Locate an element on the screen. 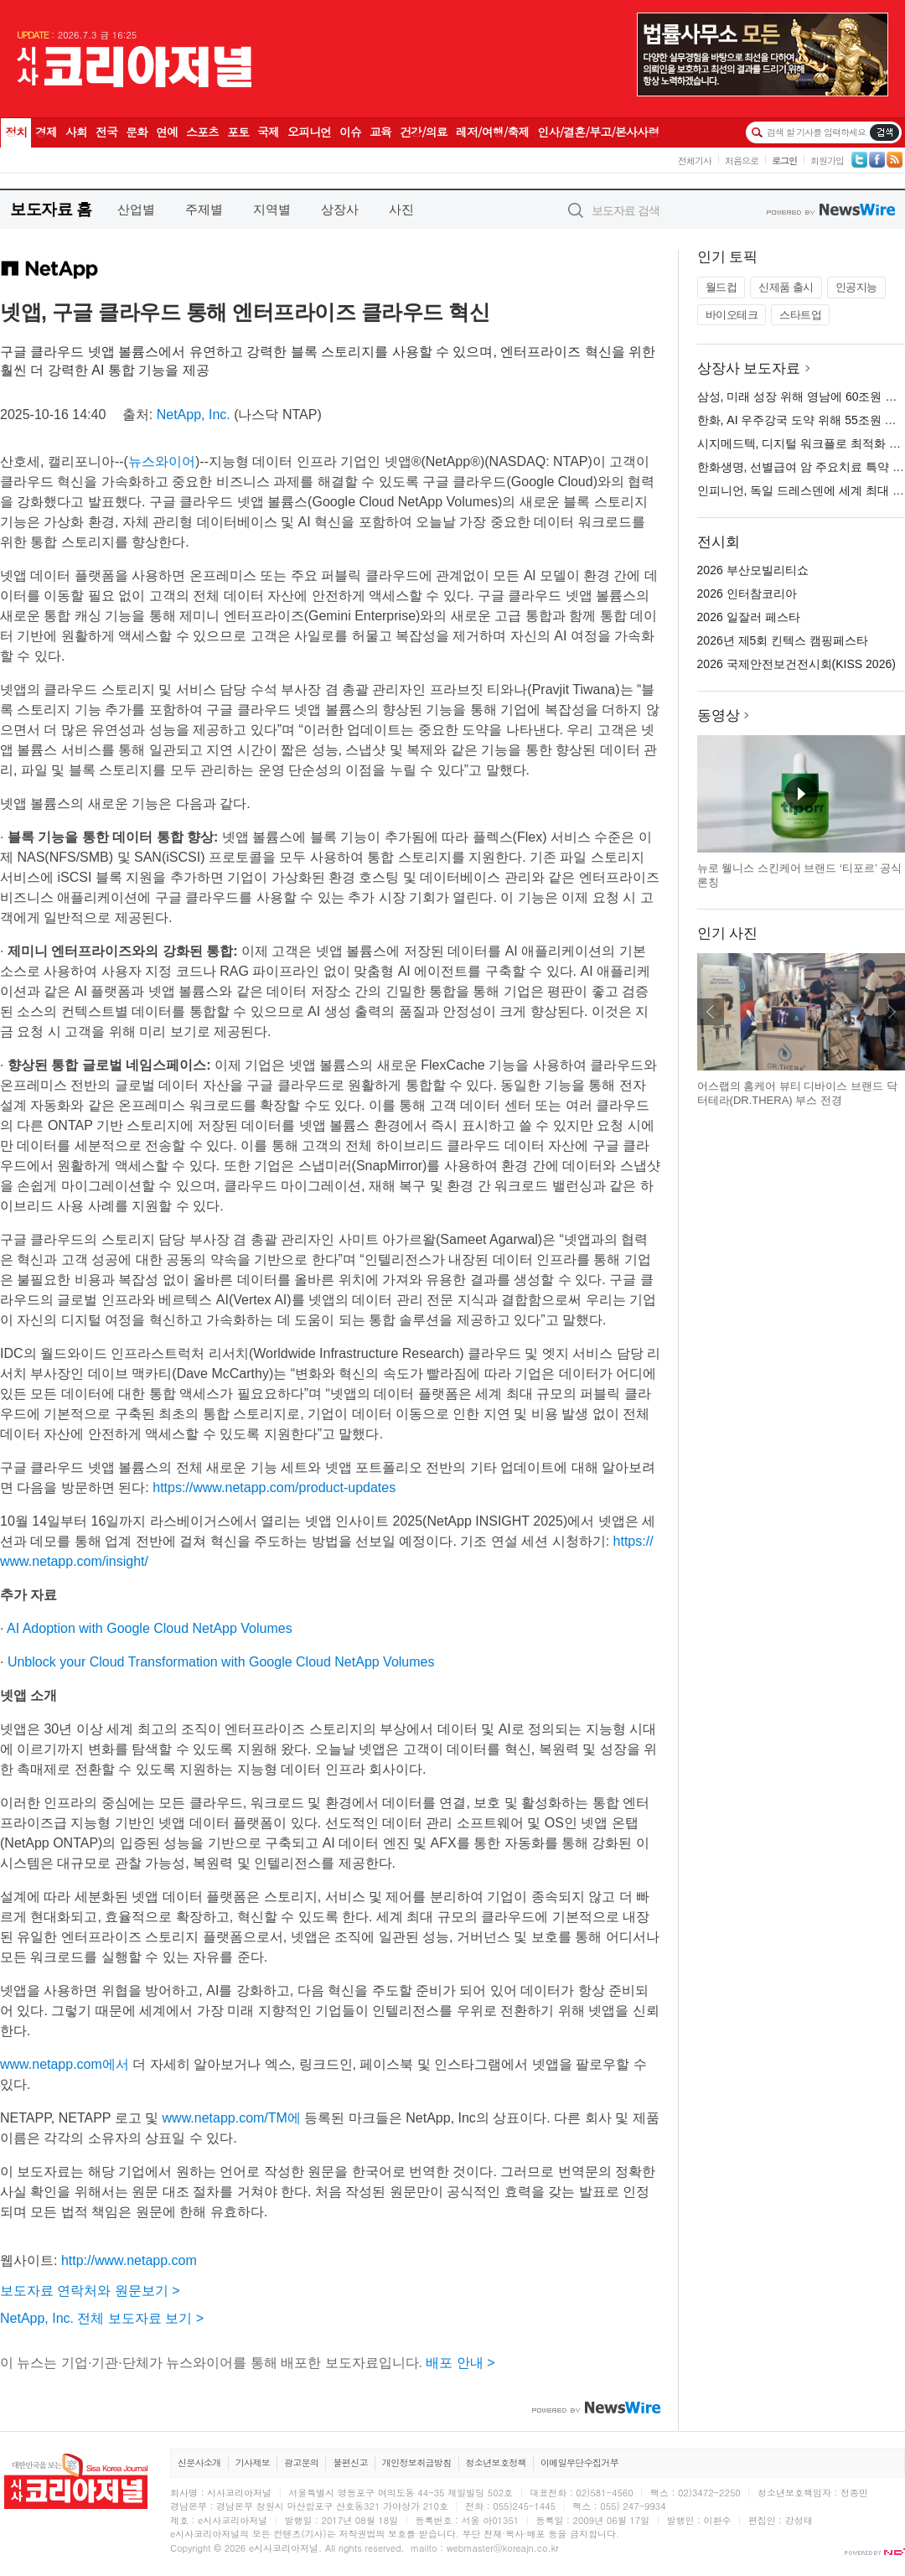 The image size is (905, 2576). 2026 인터참코리아 is located at coordinates (747, 593).